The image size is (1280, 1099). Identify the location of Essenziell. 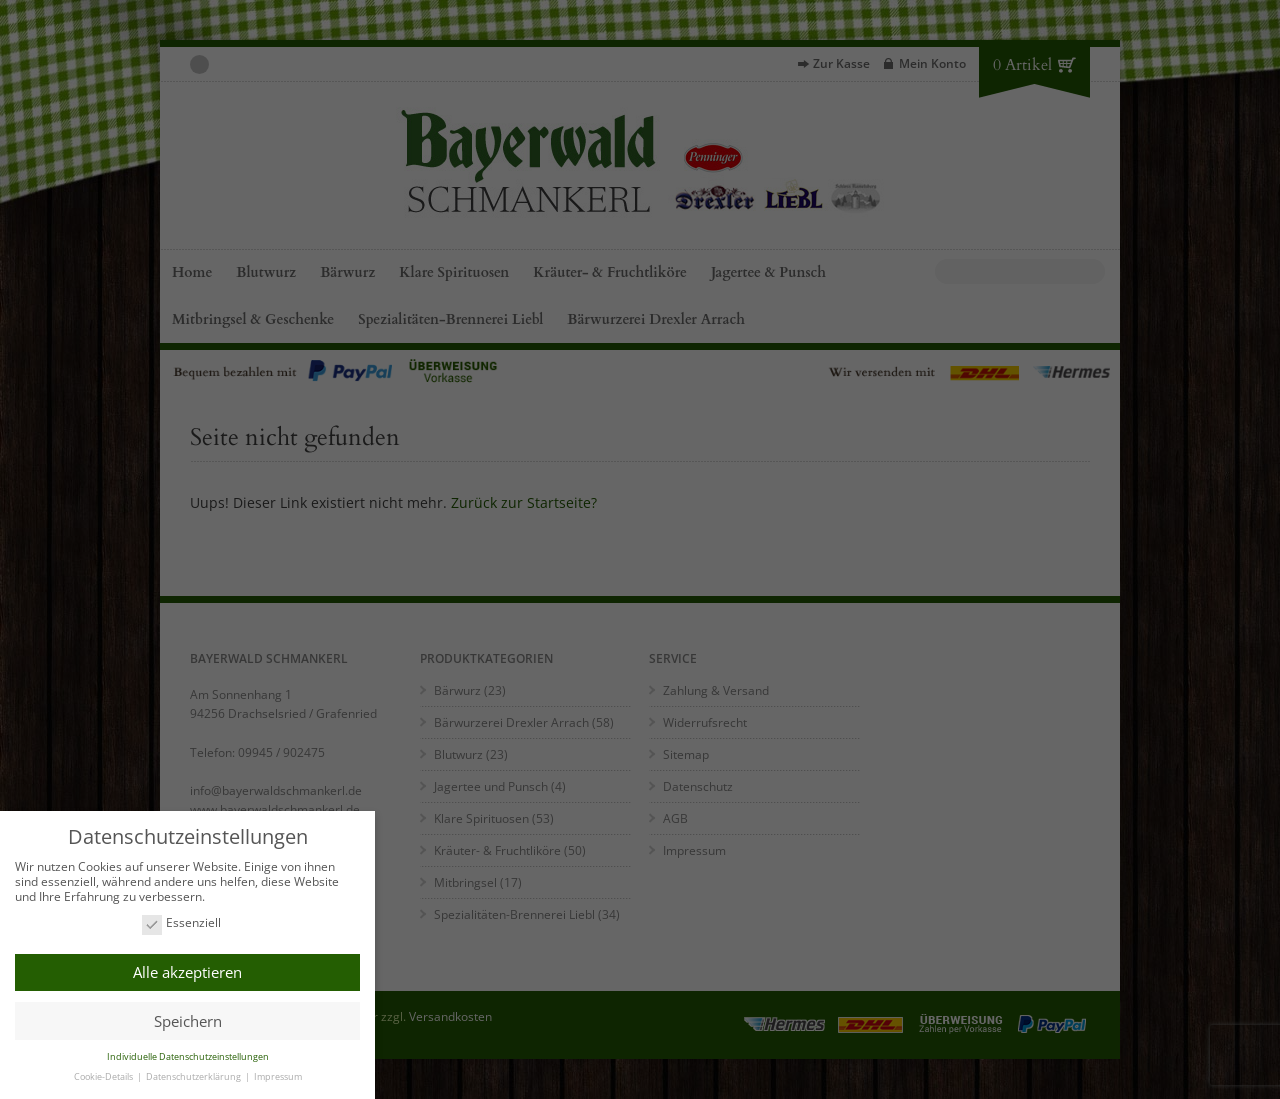
(181, 923).